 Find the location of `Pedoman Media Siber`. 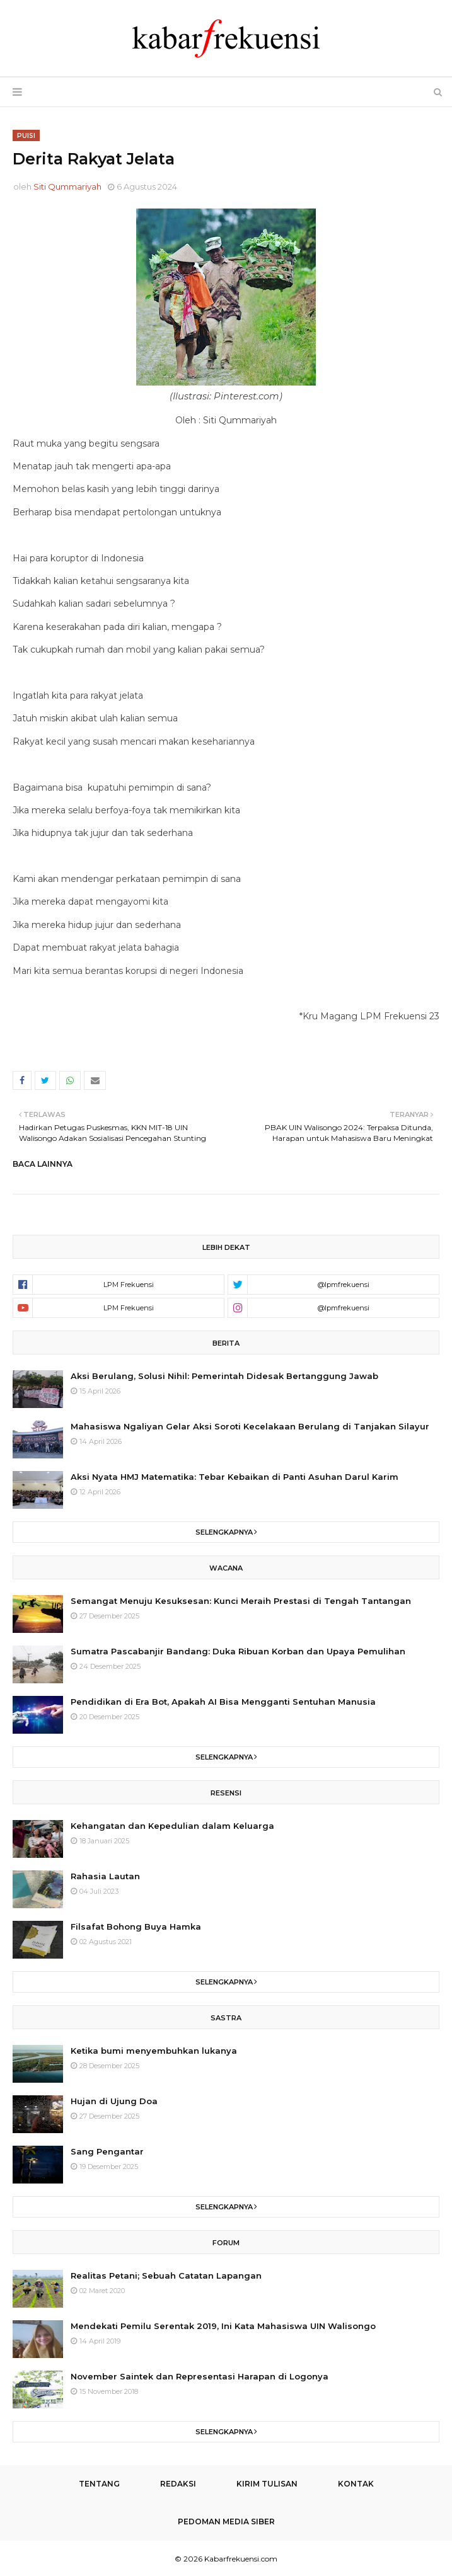

Pedoman Media Siber is located at coordinates (226, 2521).